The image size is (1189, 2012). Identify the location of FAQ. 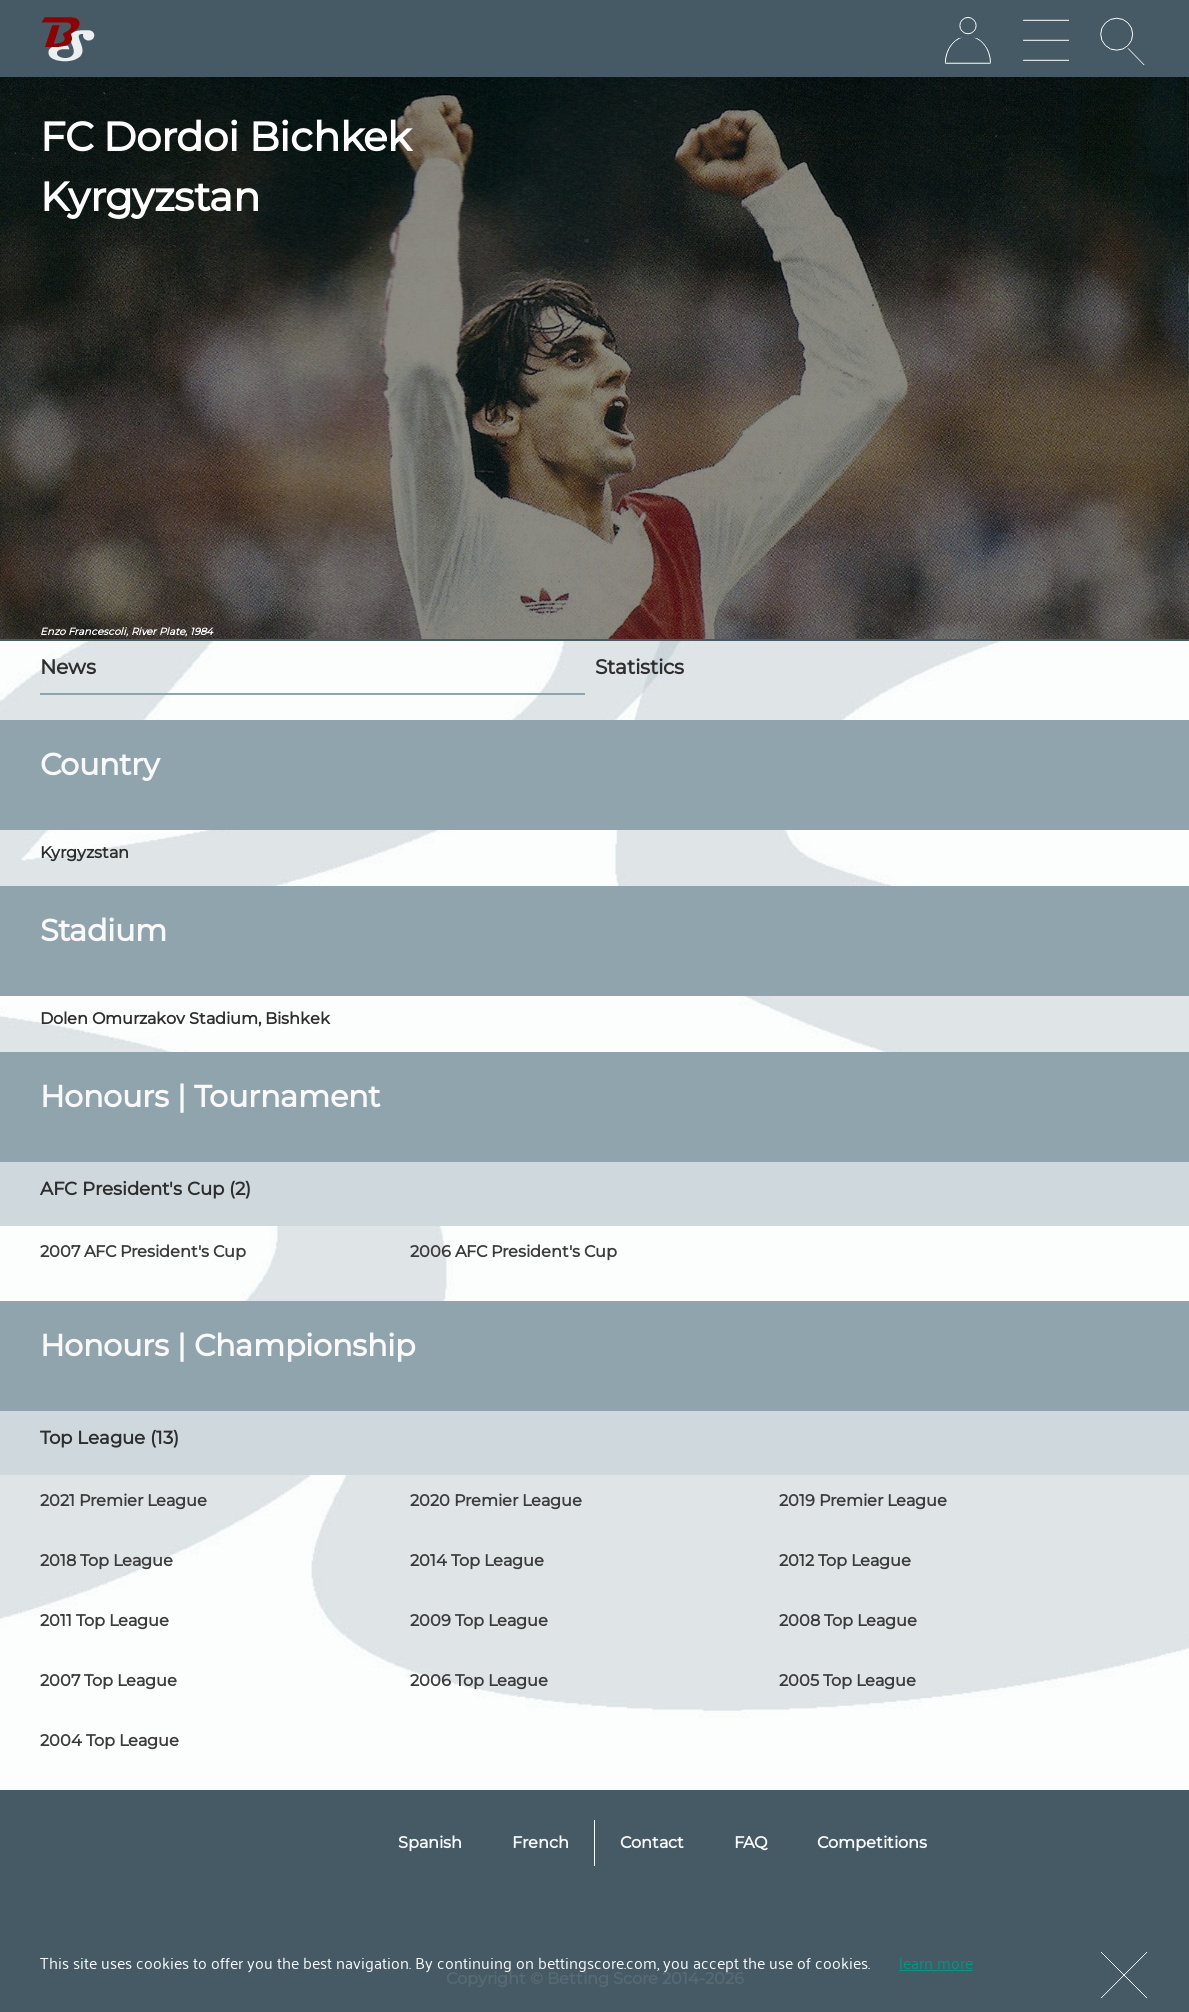
(750, 1842).